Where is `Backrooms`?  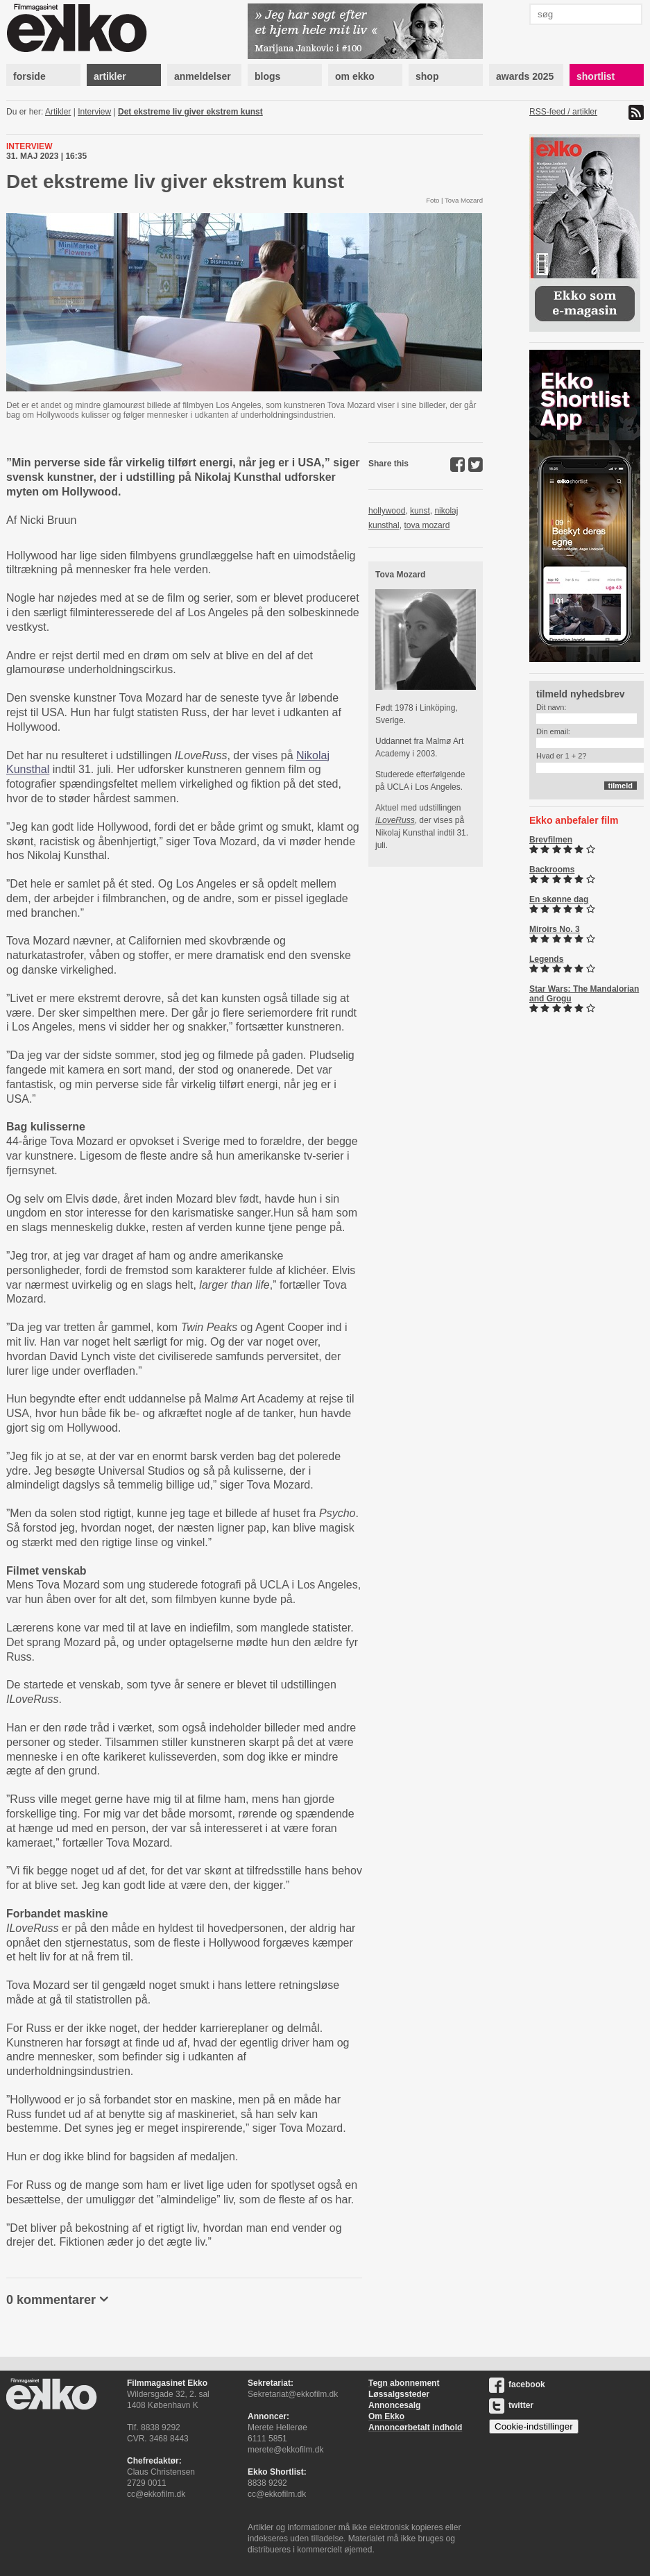
Backrooms is located at coordinates (551, 869).